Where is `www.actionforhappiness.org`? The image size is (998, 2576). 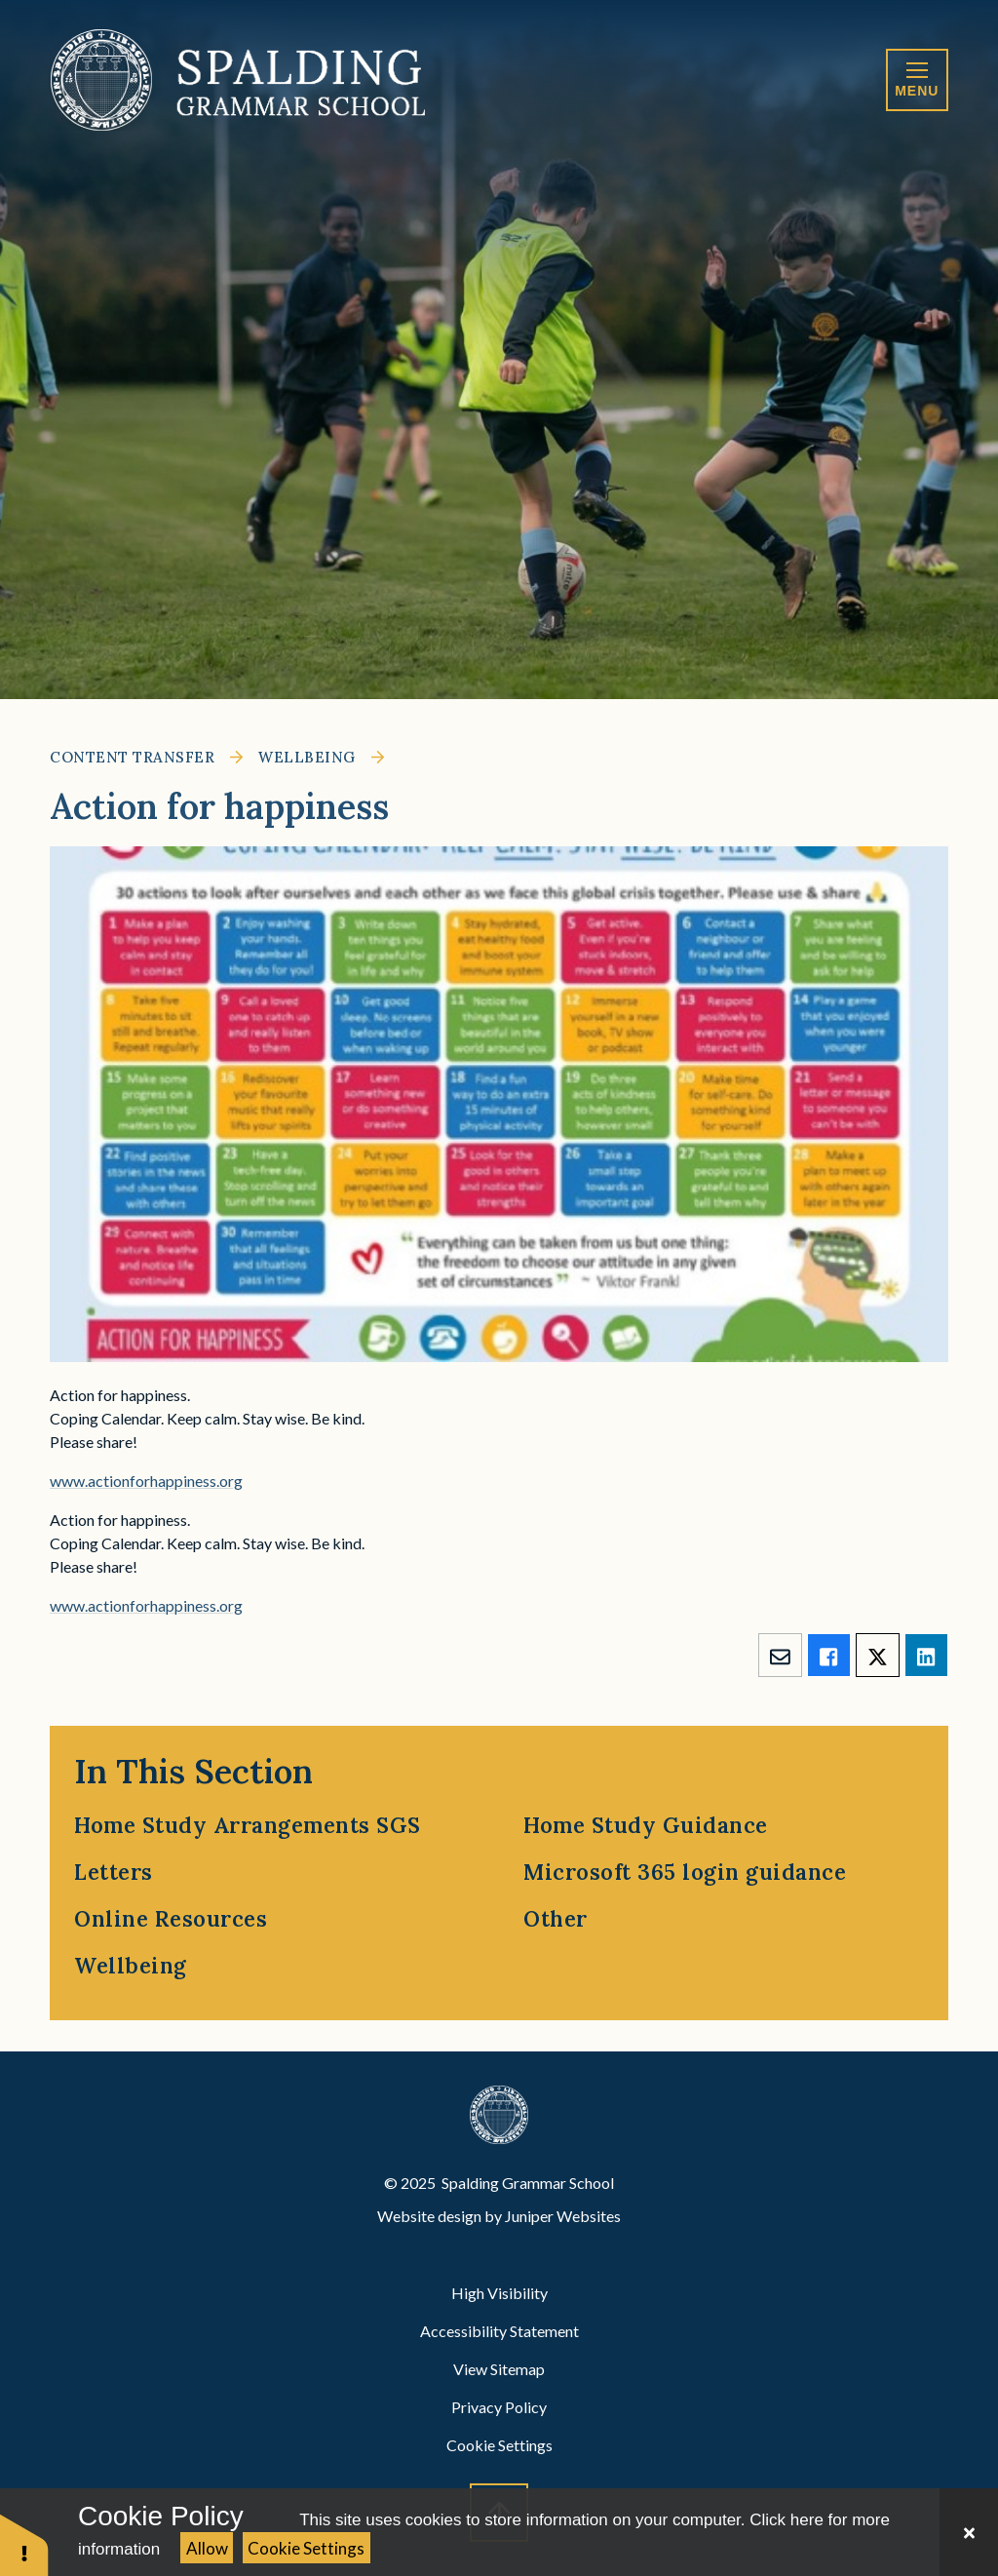
www.actionforhappiness.org is located at coordinates (146, 1480).